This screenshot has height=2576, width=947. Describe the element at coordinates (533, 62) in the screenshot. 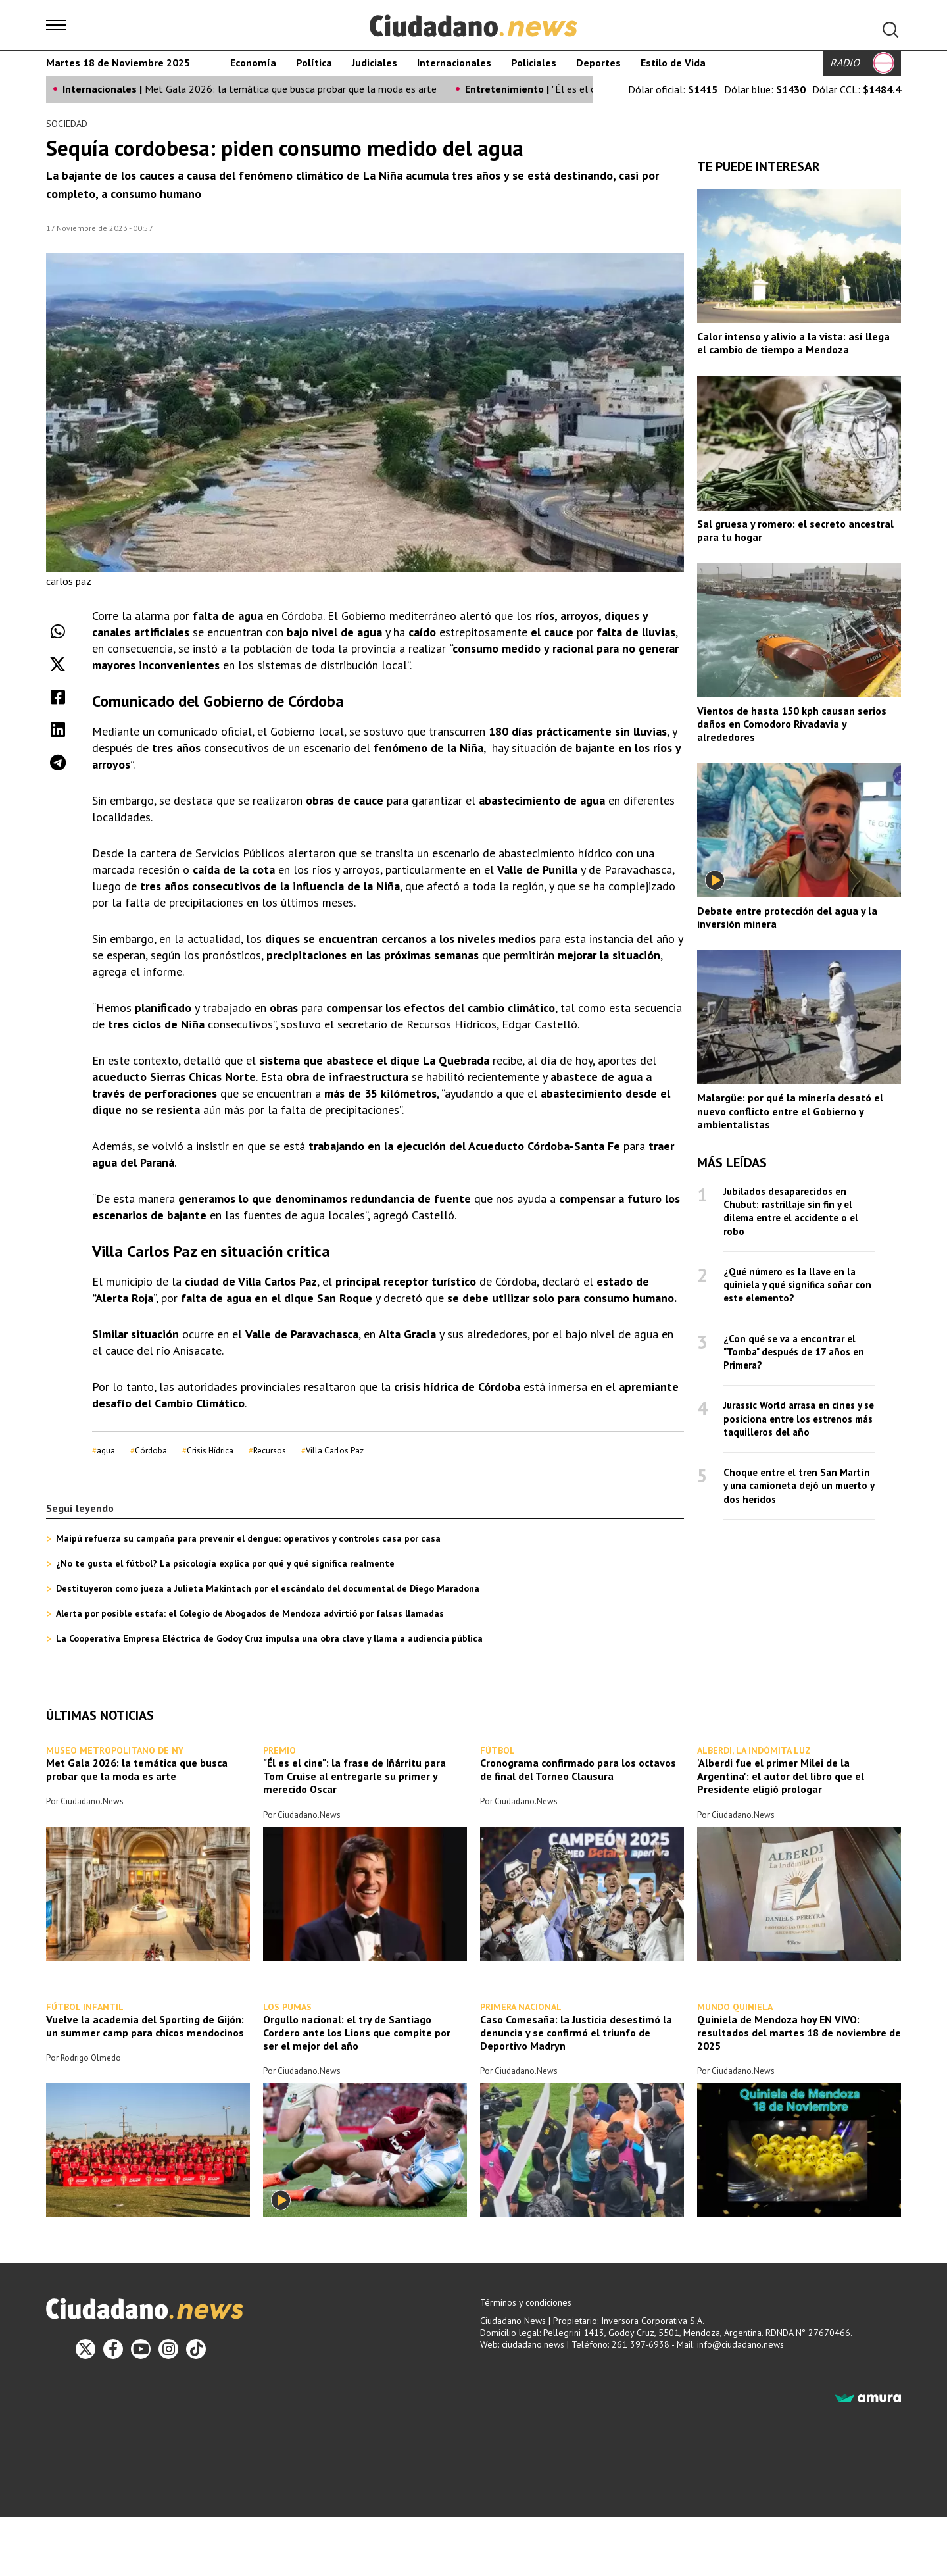

I see `Policiales` at that location.